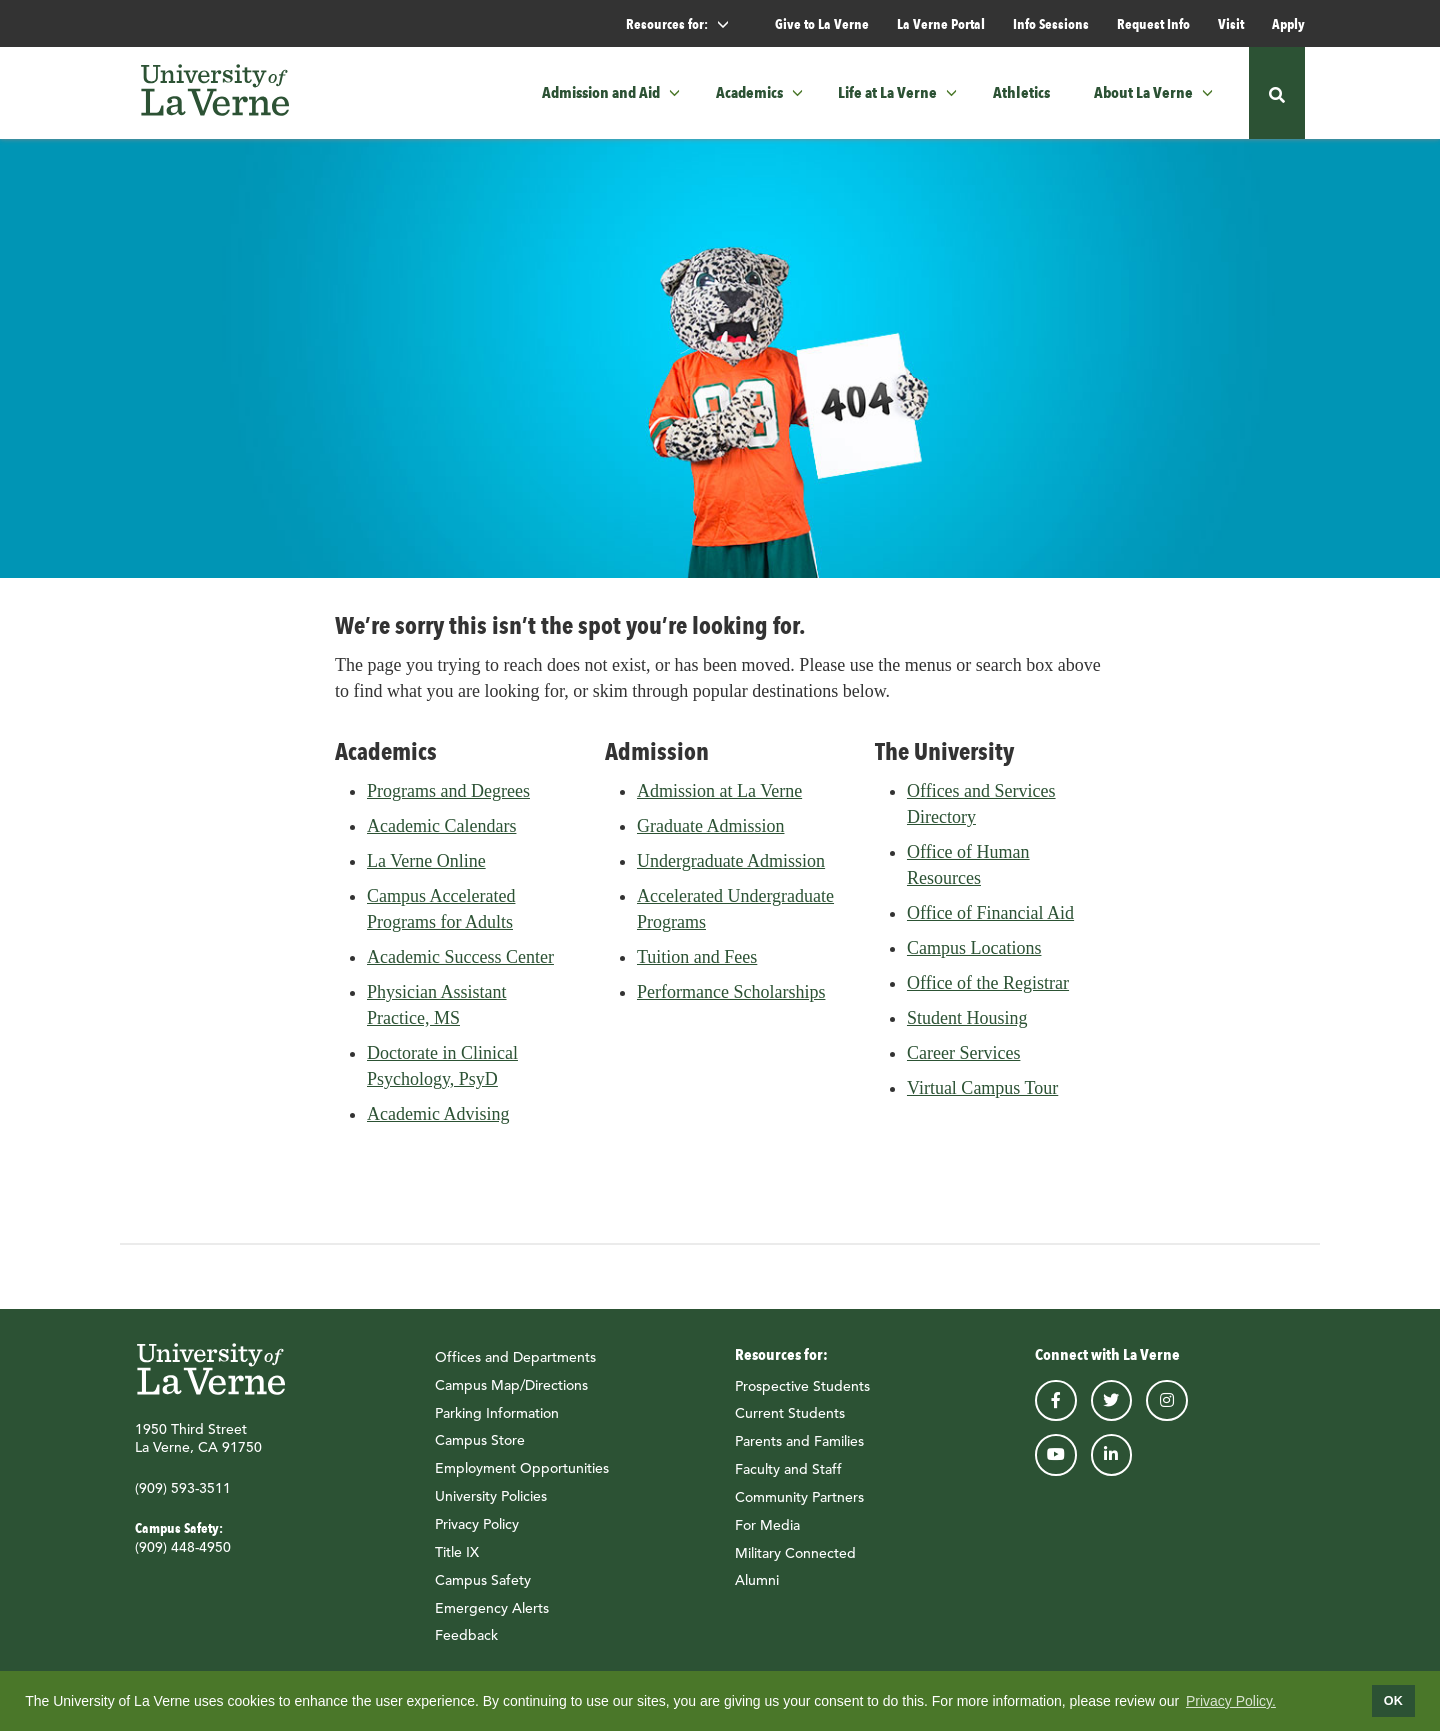 Image resolution: width=1440 pixels, height=1731 pixels. I want to click on Campus Locations, so click(974, 959).